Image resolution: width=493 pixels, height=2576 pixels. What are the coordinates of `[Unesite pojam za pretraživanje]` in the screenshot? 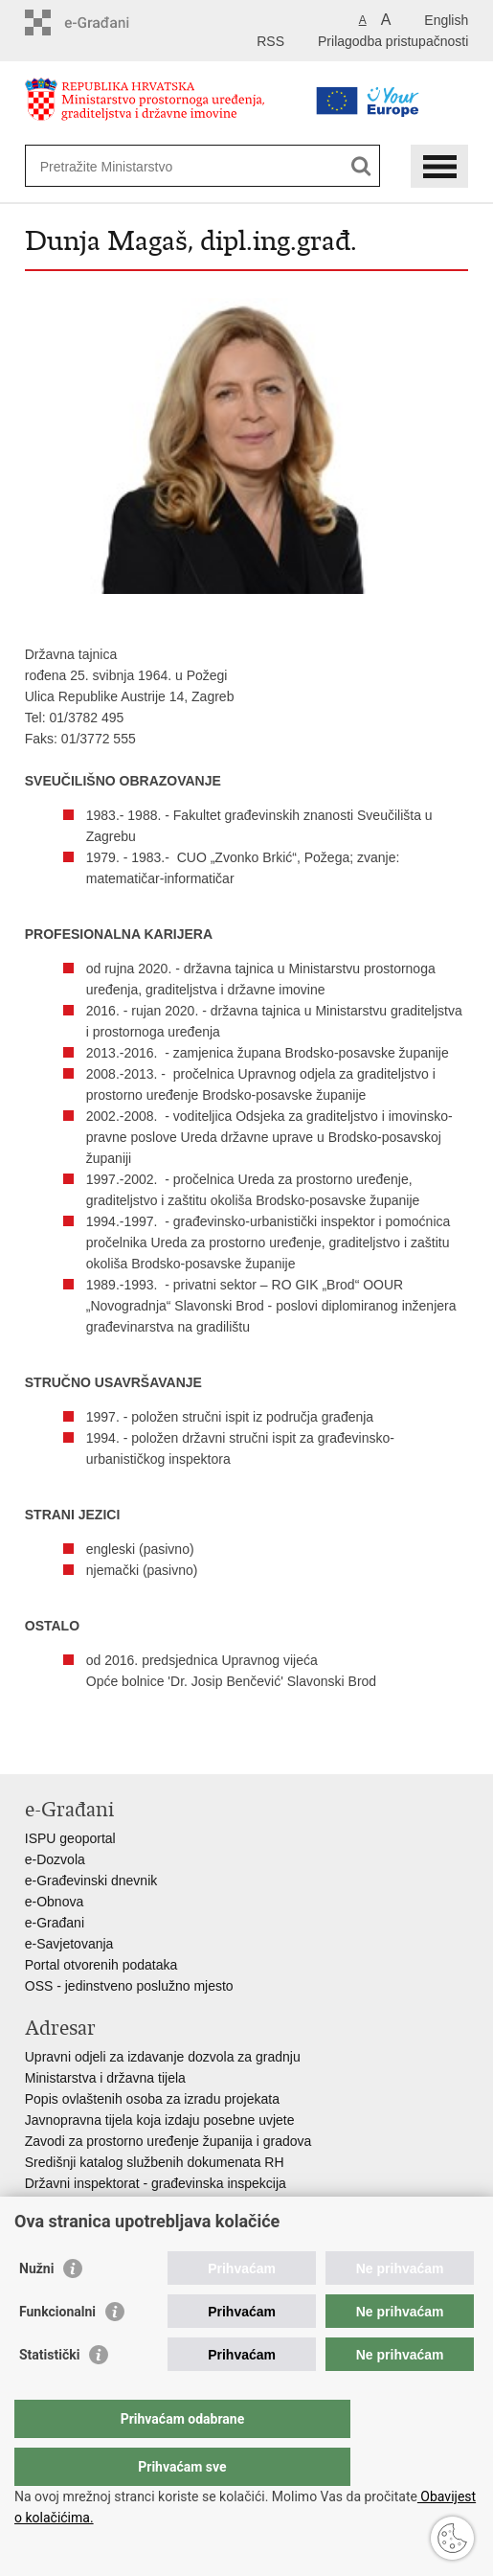 It's located at (175, 166).